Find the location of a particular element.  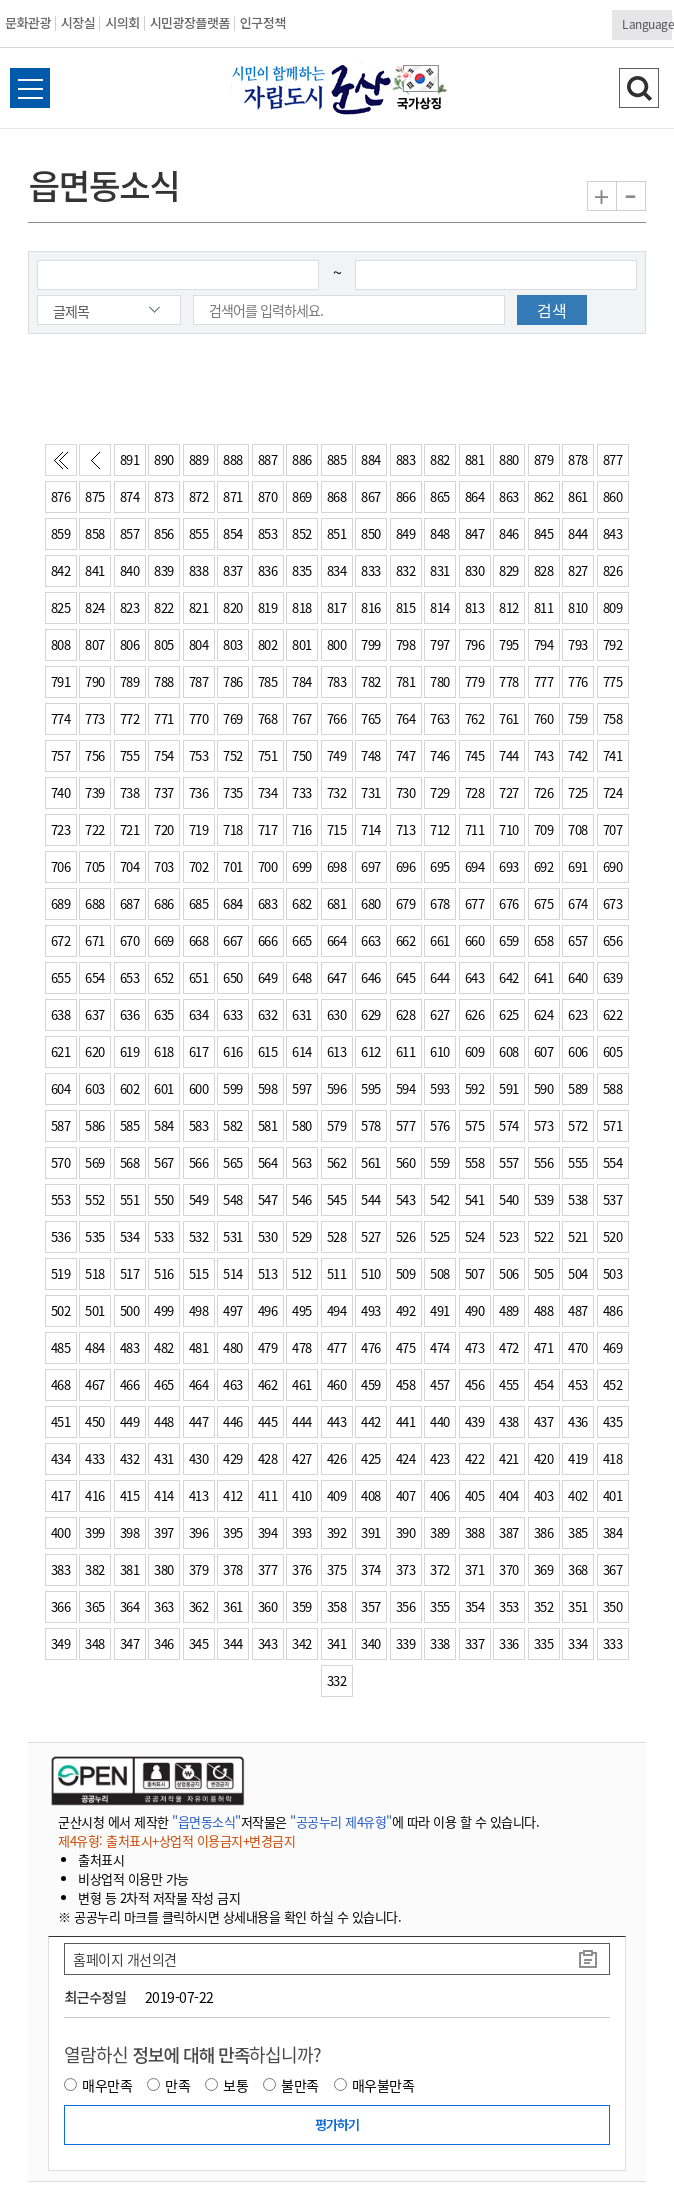

787 is located at coordinates (199, 681).